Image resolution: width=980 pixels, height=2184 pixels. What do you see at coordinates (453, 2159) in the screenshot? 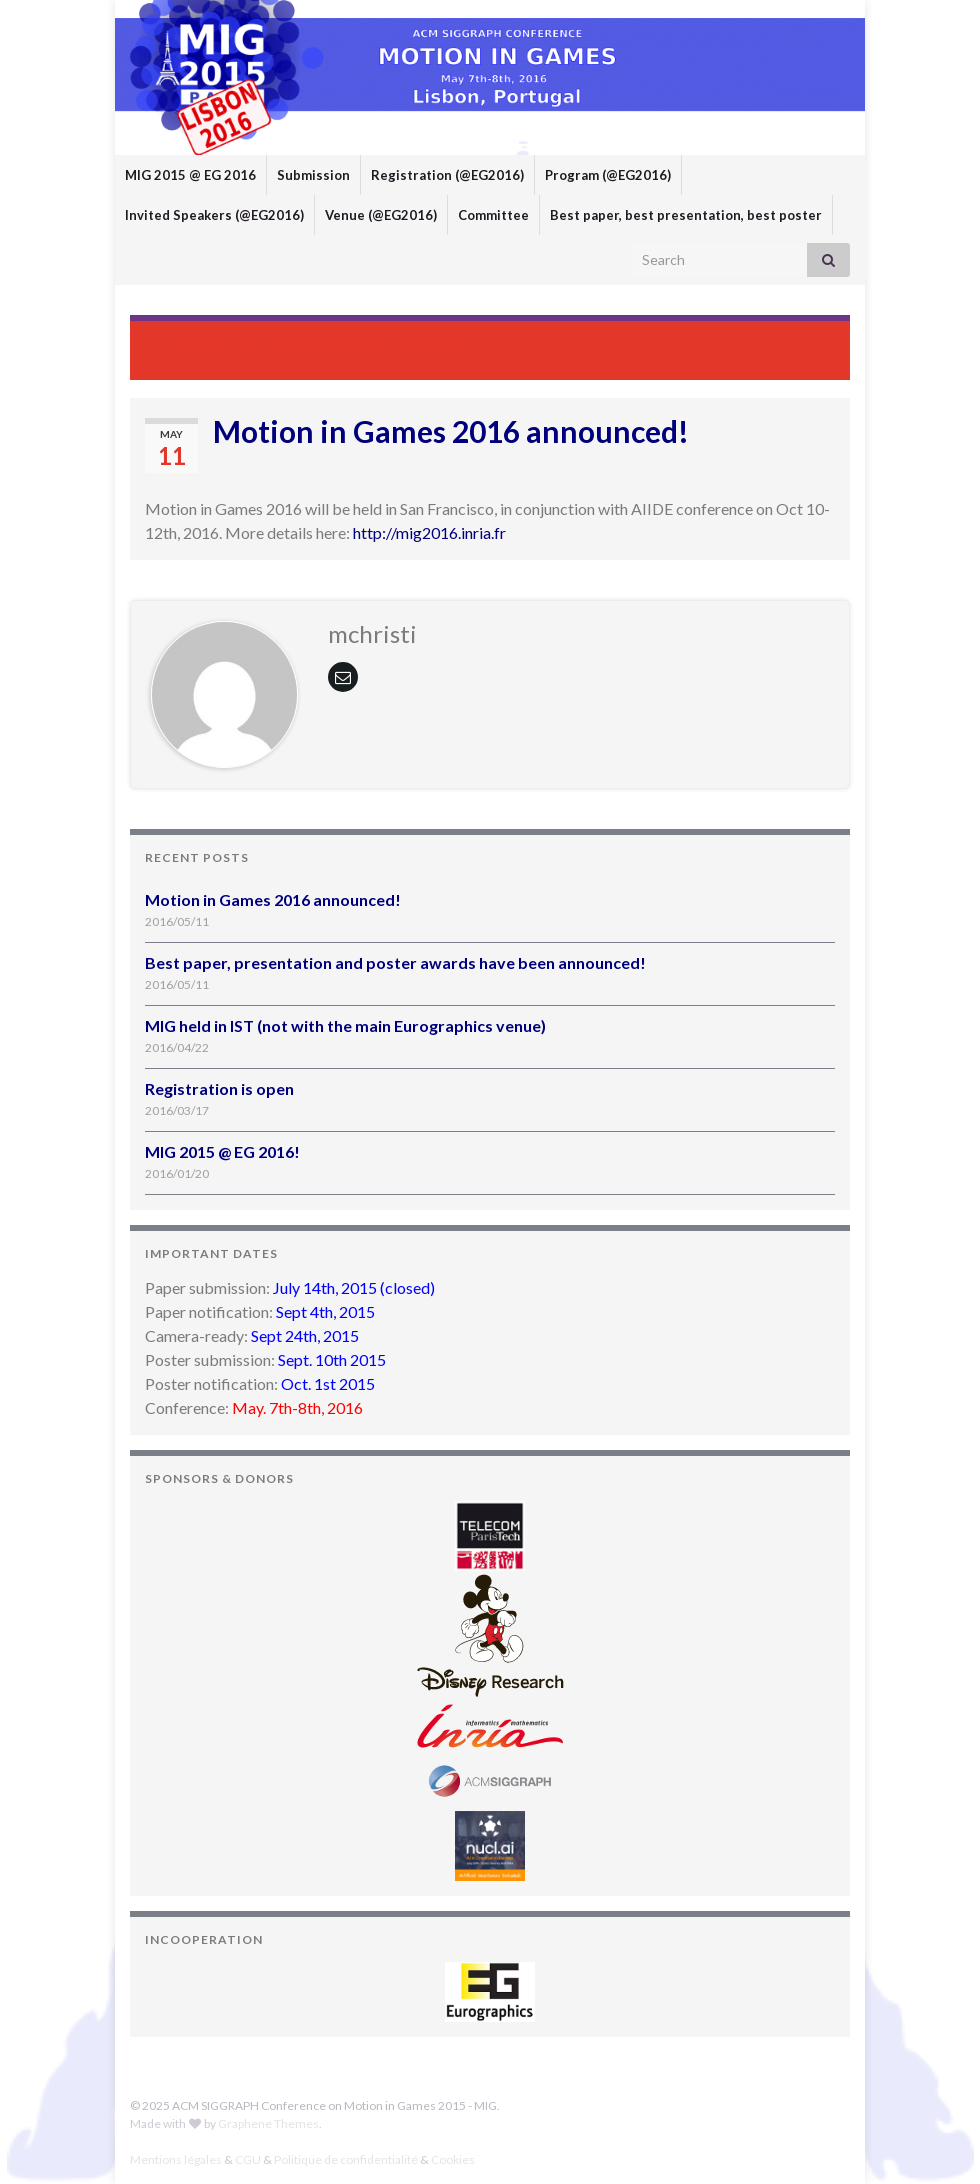
I see `Cookies` at bounding box center [453, 2159].